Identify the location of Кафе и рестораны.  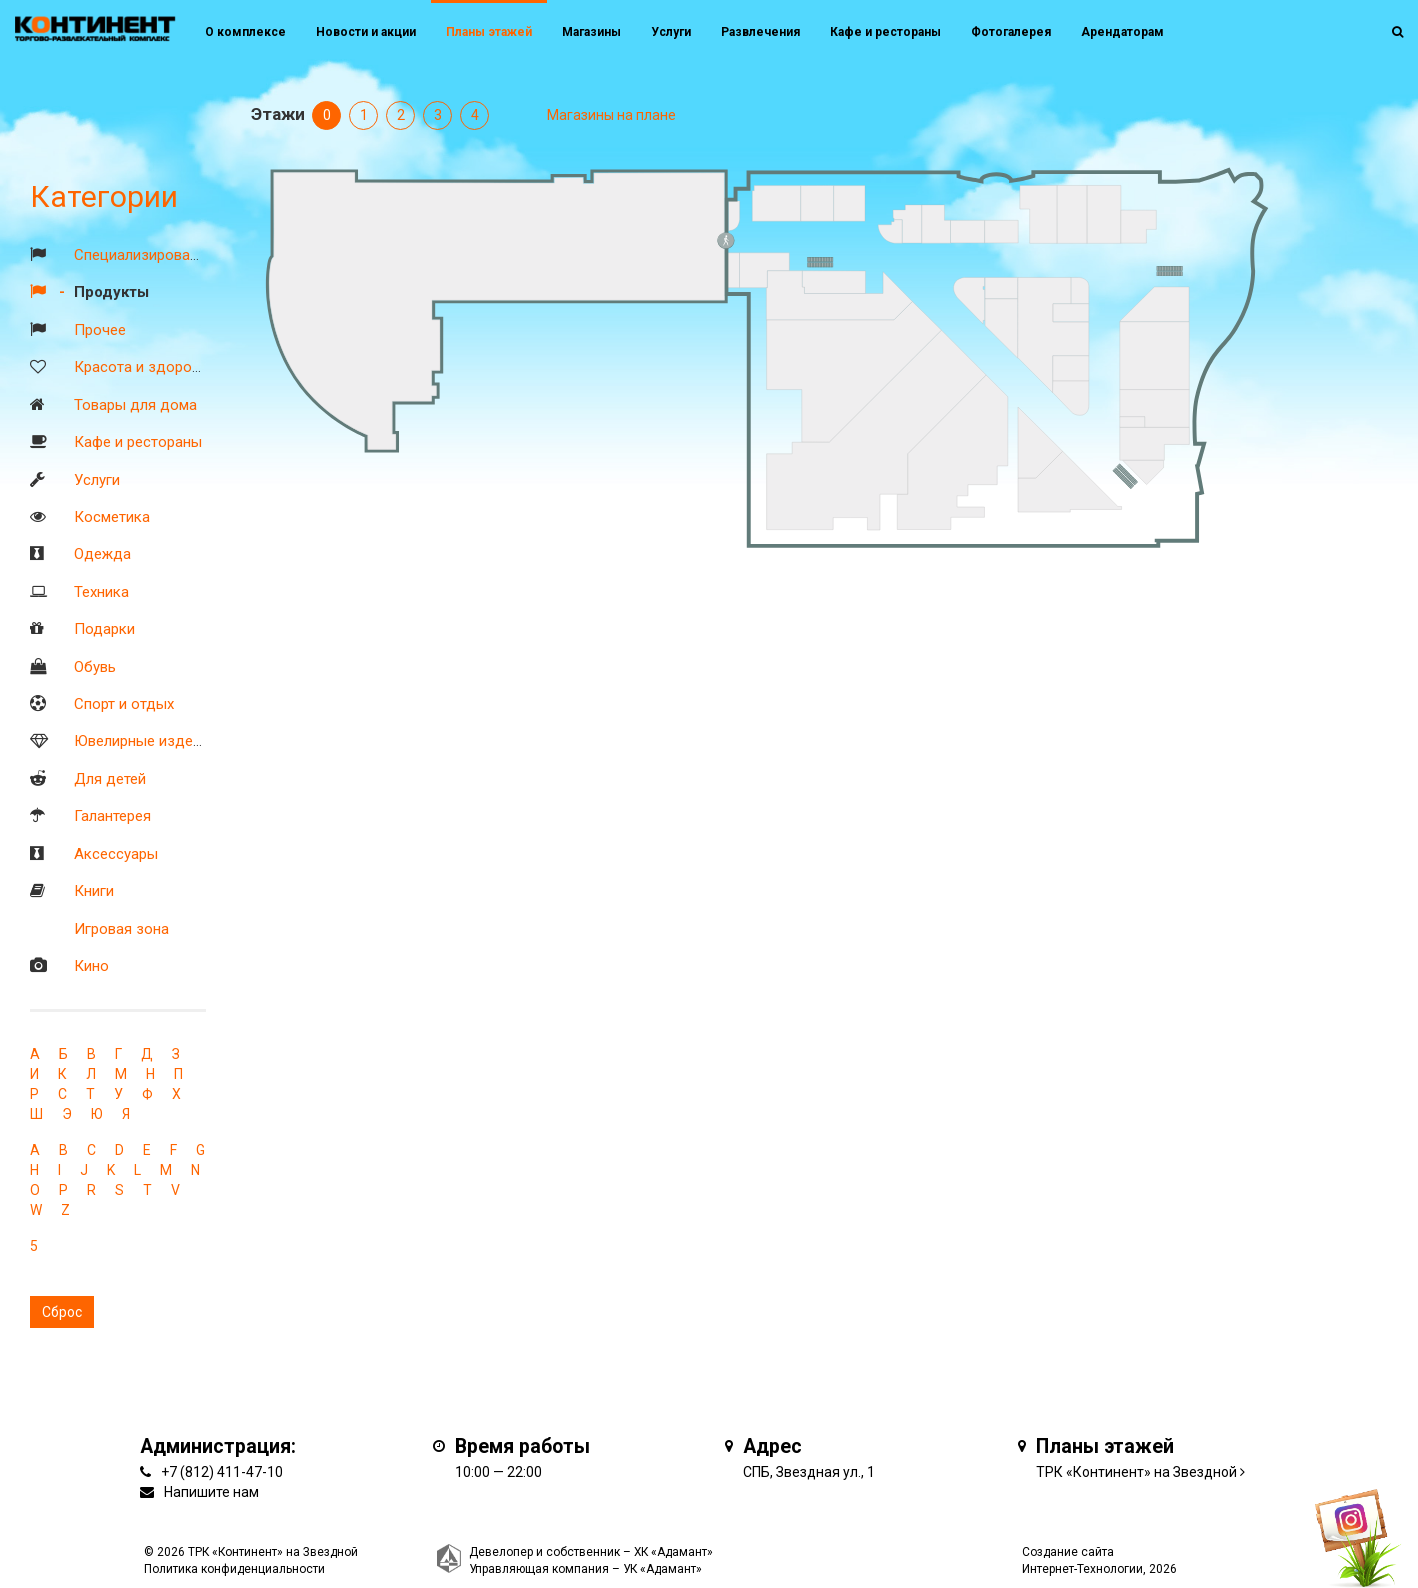
(138, 442).